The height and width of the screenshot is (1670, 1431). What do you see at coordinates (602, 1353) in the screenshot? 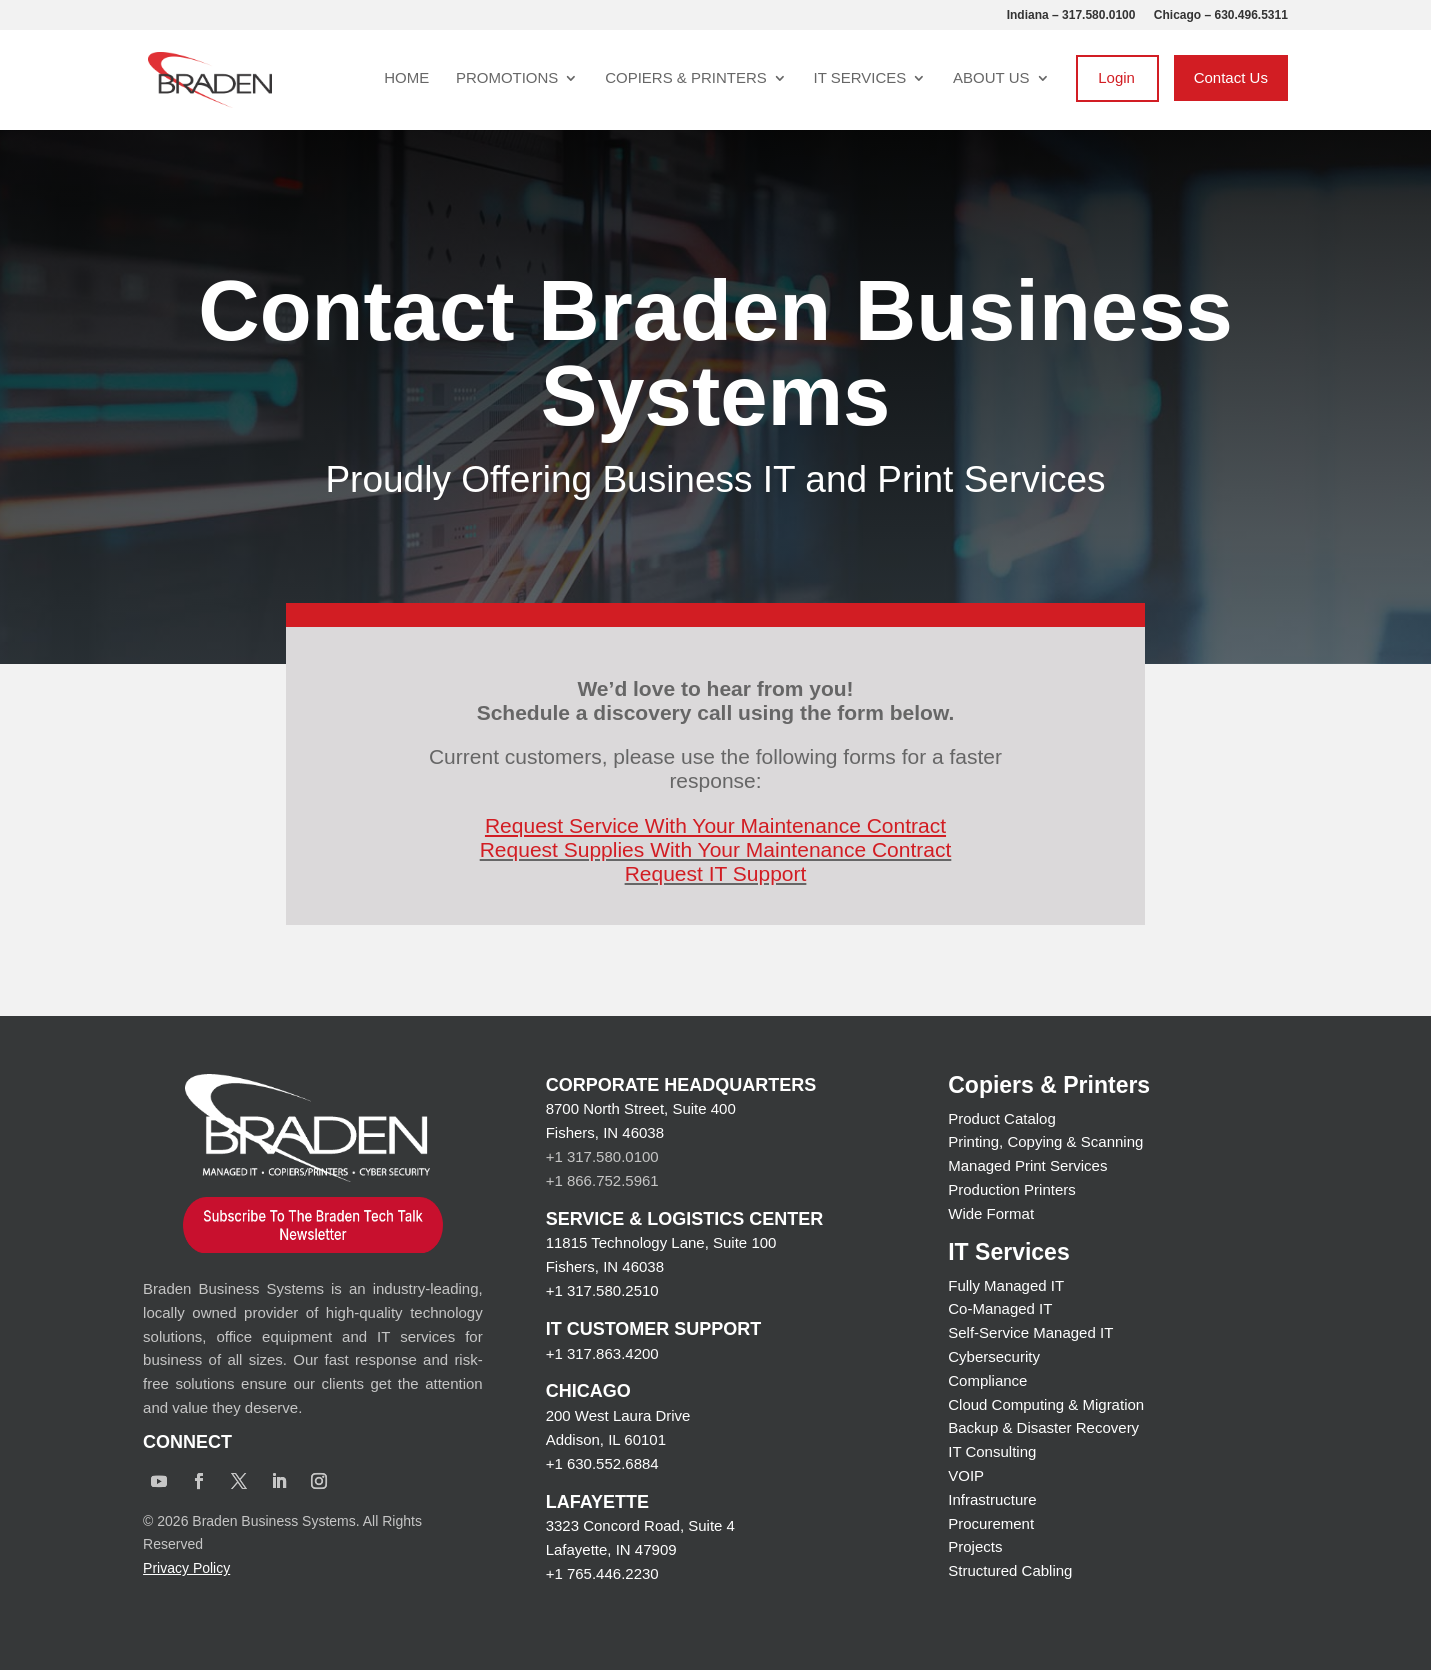
I see `+1 317.863.4200` at bounding box center [602, 1353].